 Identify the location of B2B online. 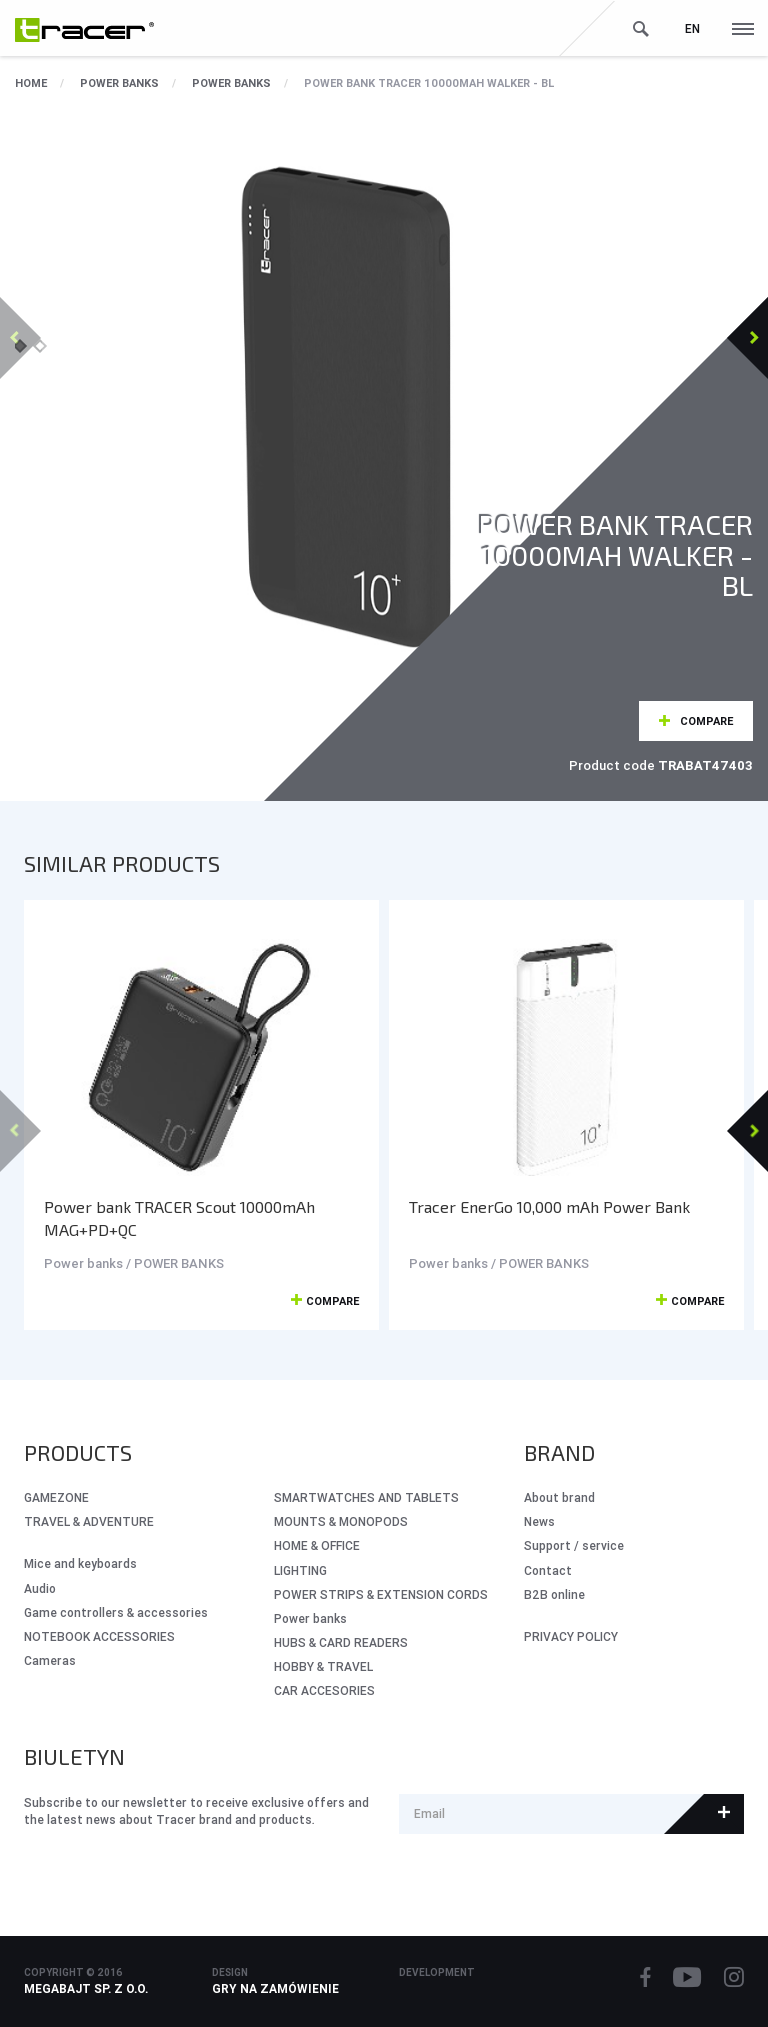
(554, 1594).